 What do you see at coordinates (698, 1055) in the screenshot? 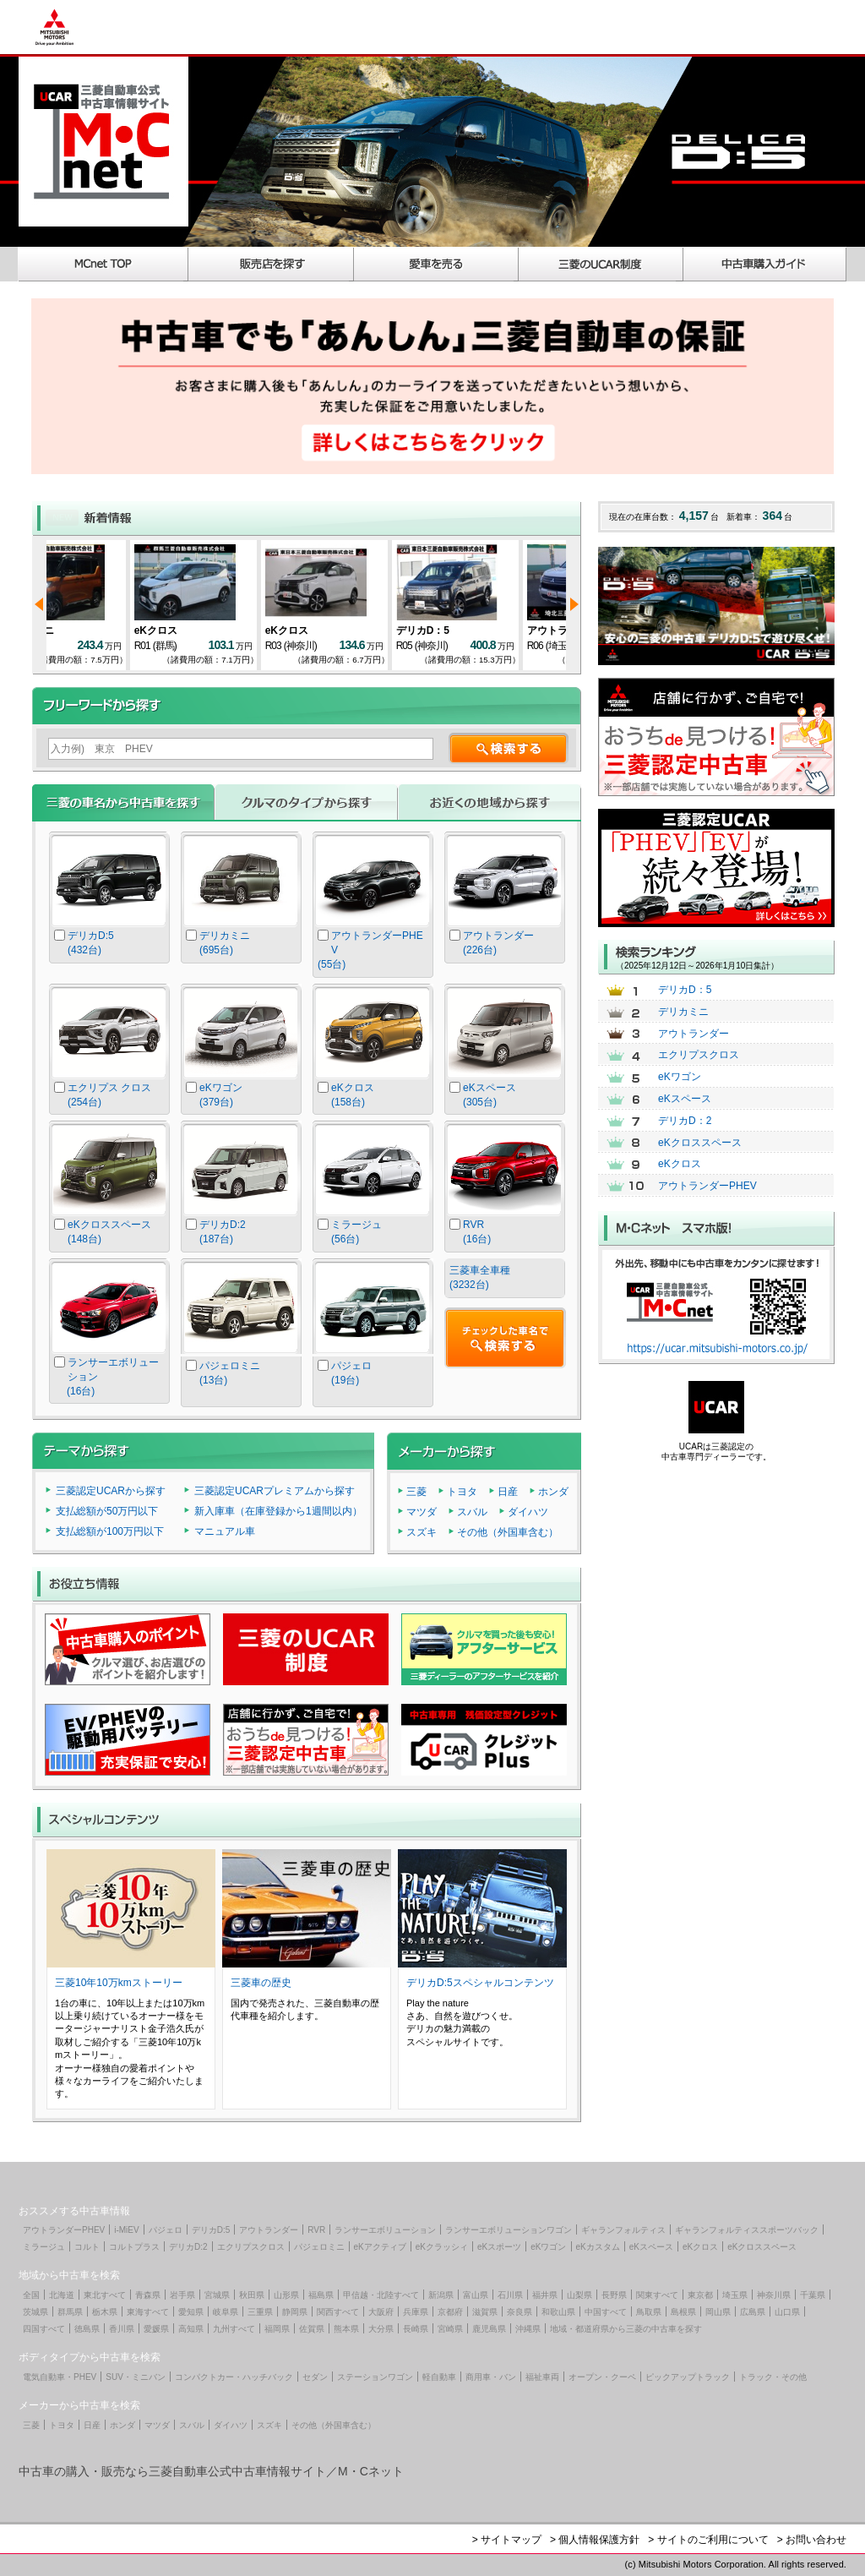
I see `エクリプスクロス` at bounding box center [698, 1055].